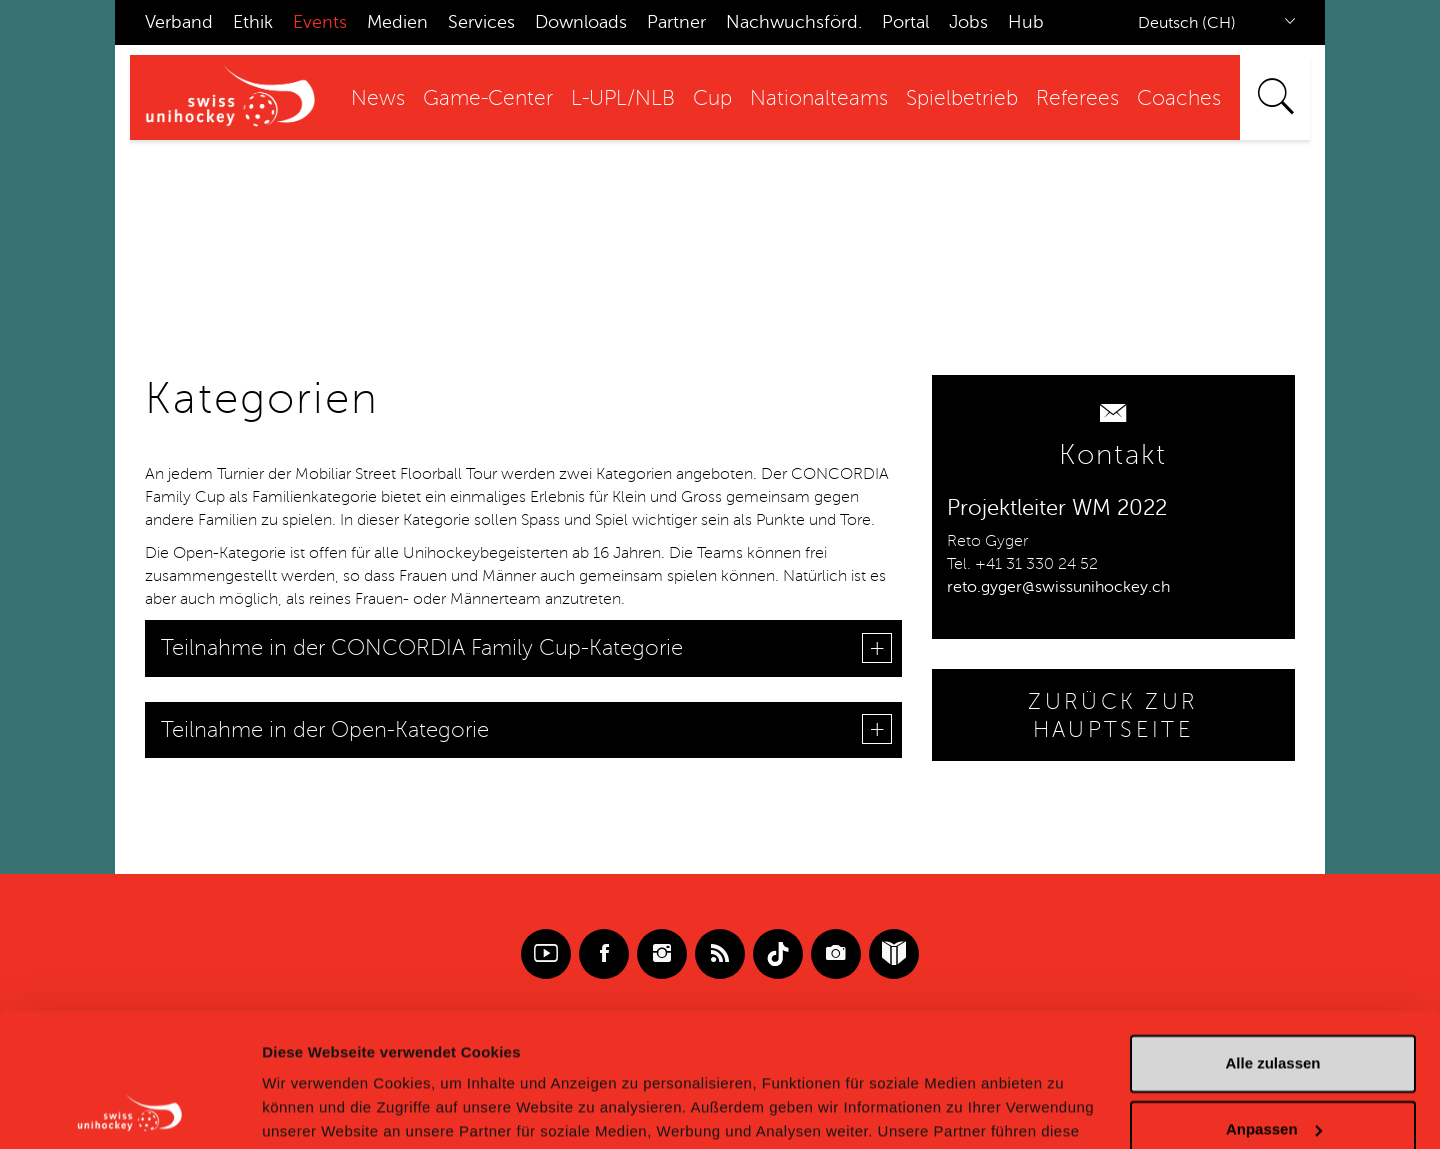 This screenshot has height=1149, width=1440. What do you see at coordinates (1187, 23) in the screenshot?
I see `Deutsch (CH)` at bounding box center [1187, 23].